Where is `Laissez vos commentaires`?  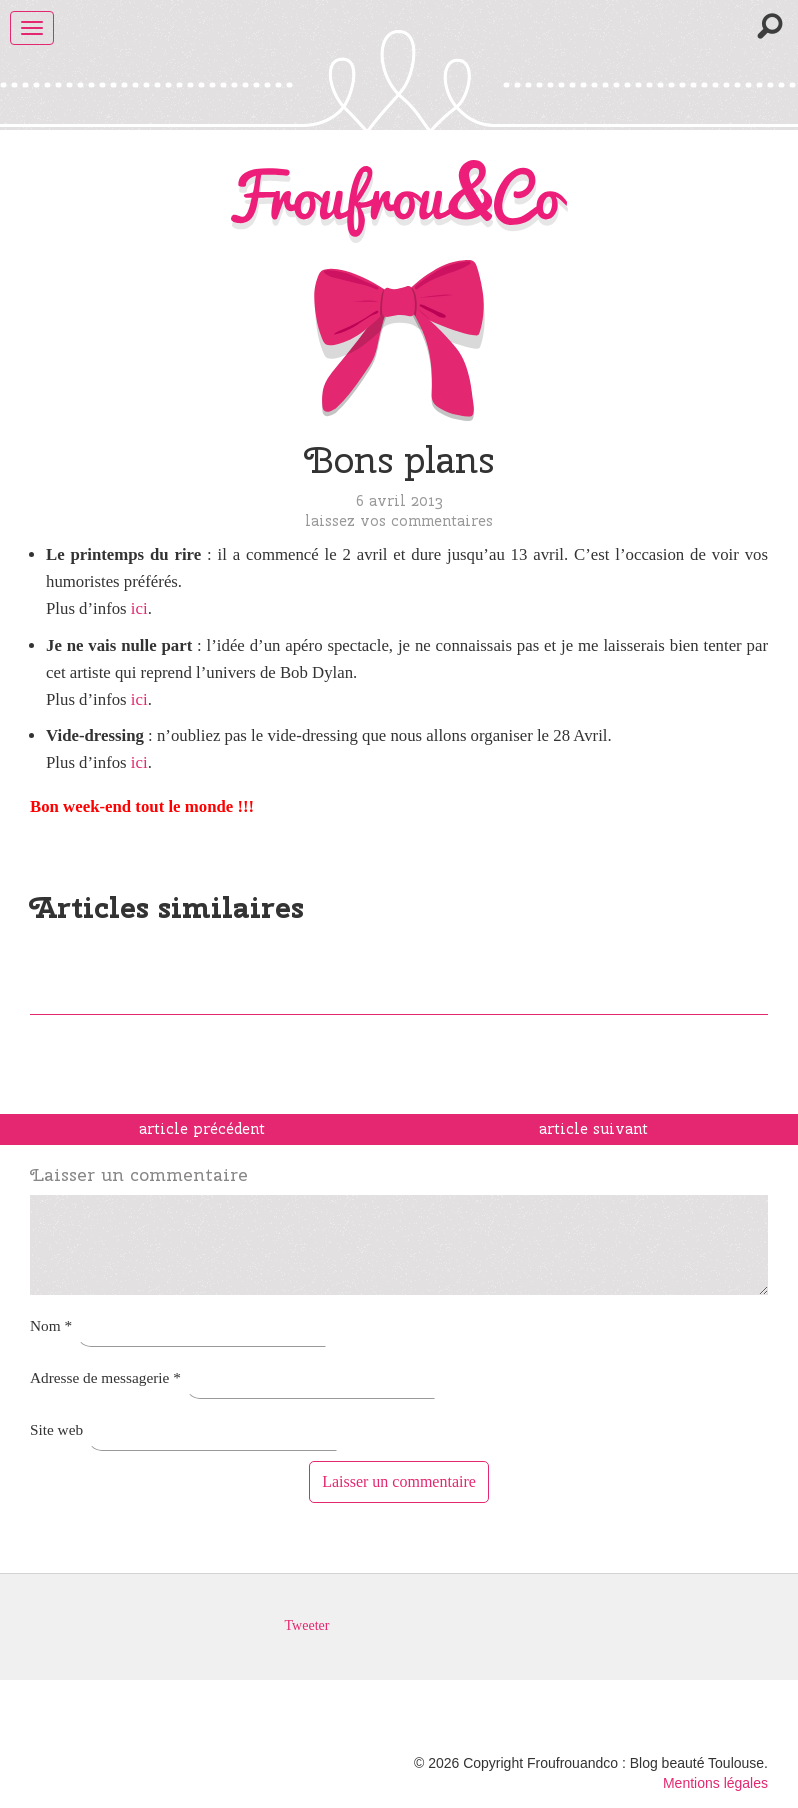 Laissez vos commentaires is located at coordinates (399, 520).